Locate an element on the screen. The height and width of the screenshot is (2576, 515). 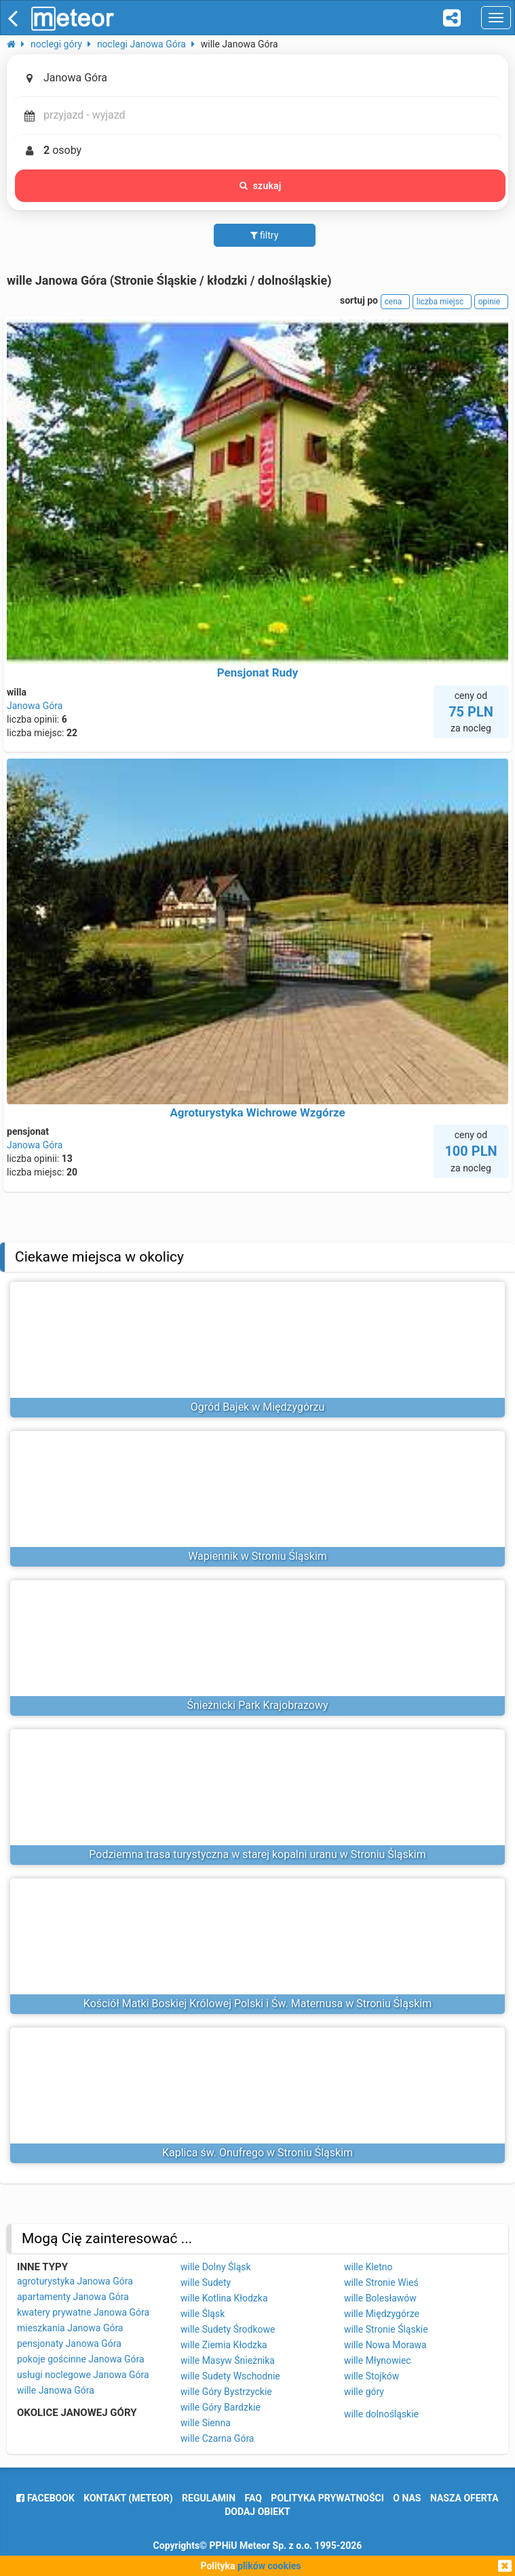
wille Młynowiec is located at coordinates (377, 2360).